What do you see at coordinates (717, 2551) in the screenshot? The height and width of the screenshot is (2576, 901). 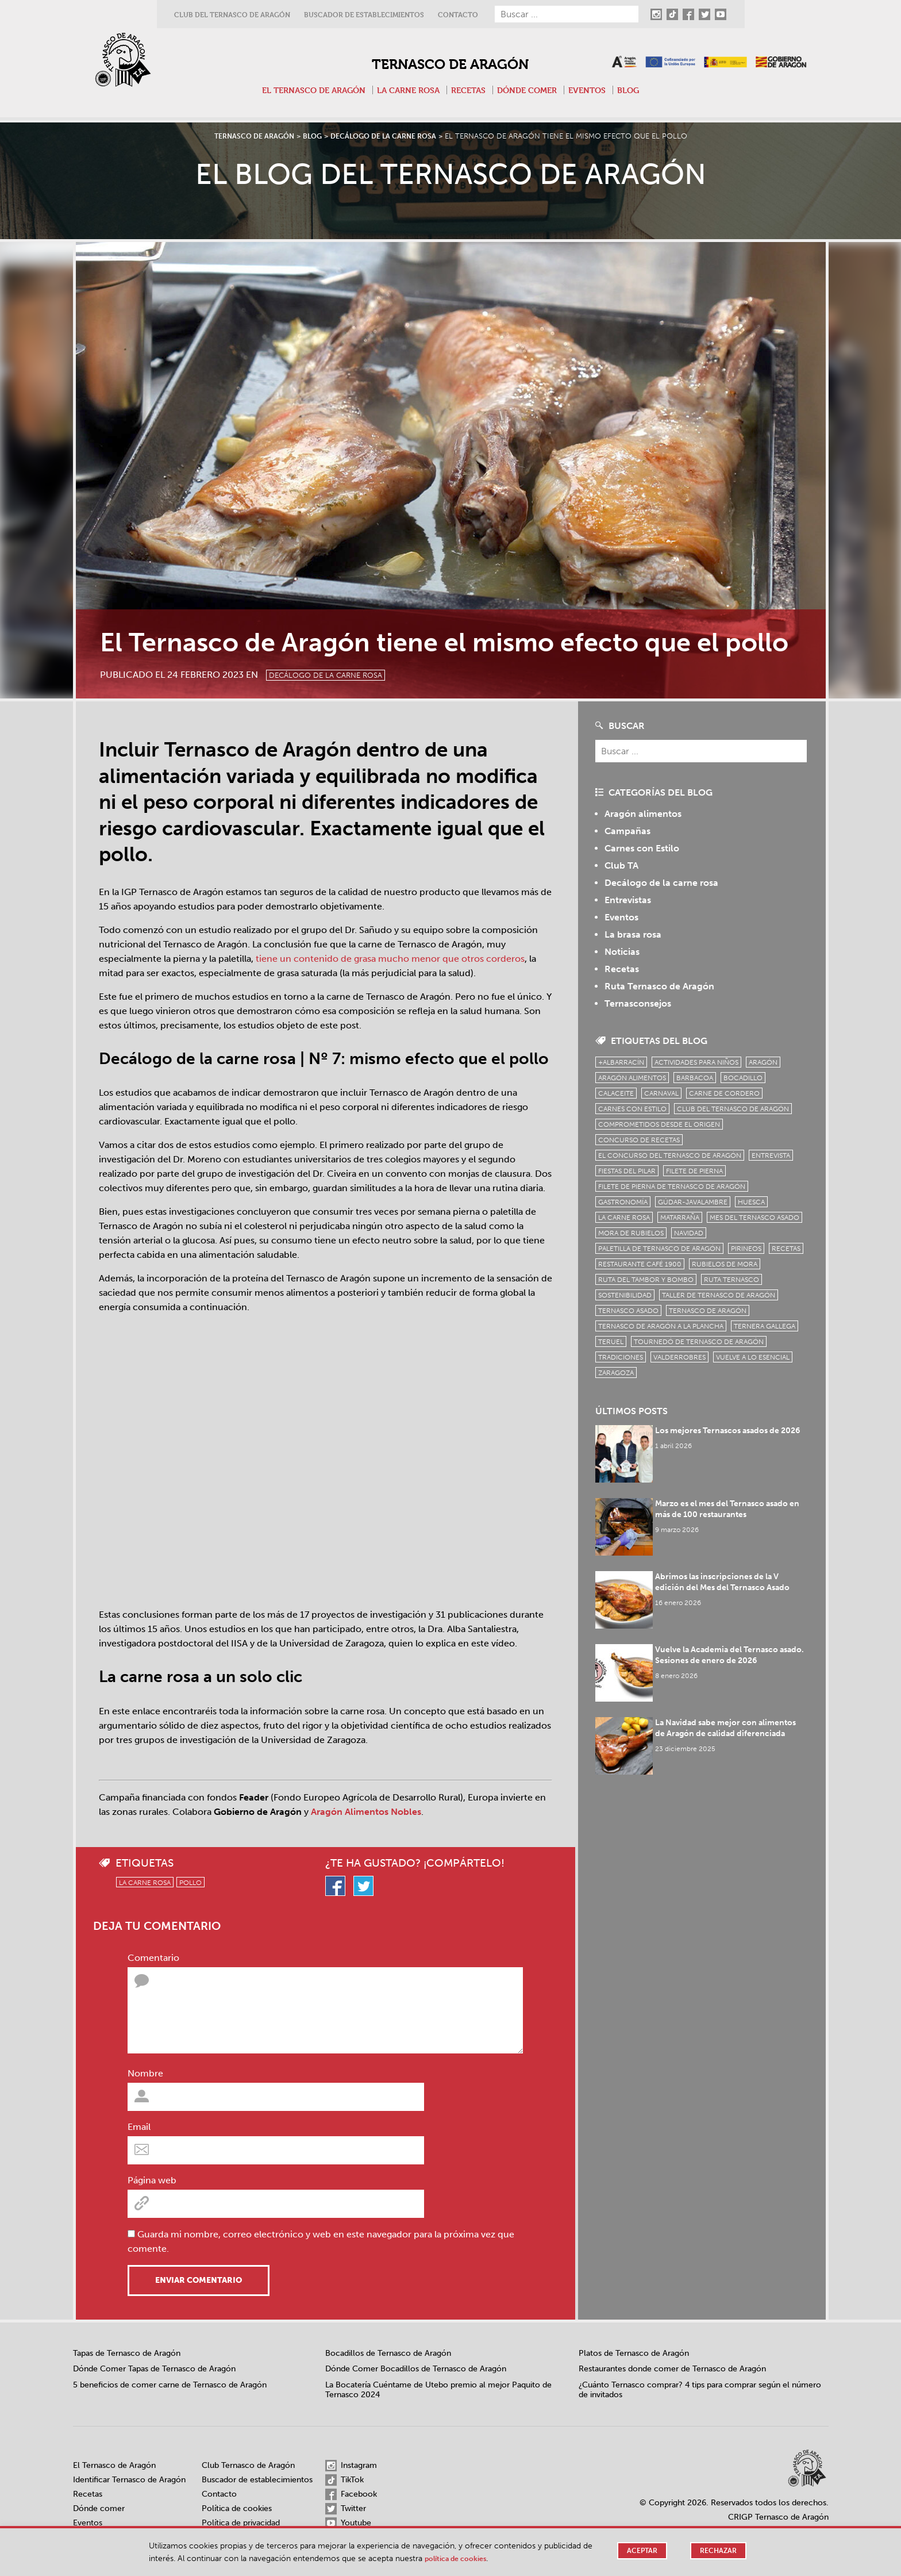 I see `Rechazar [button]` at bounding box center [717, 2551].